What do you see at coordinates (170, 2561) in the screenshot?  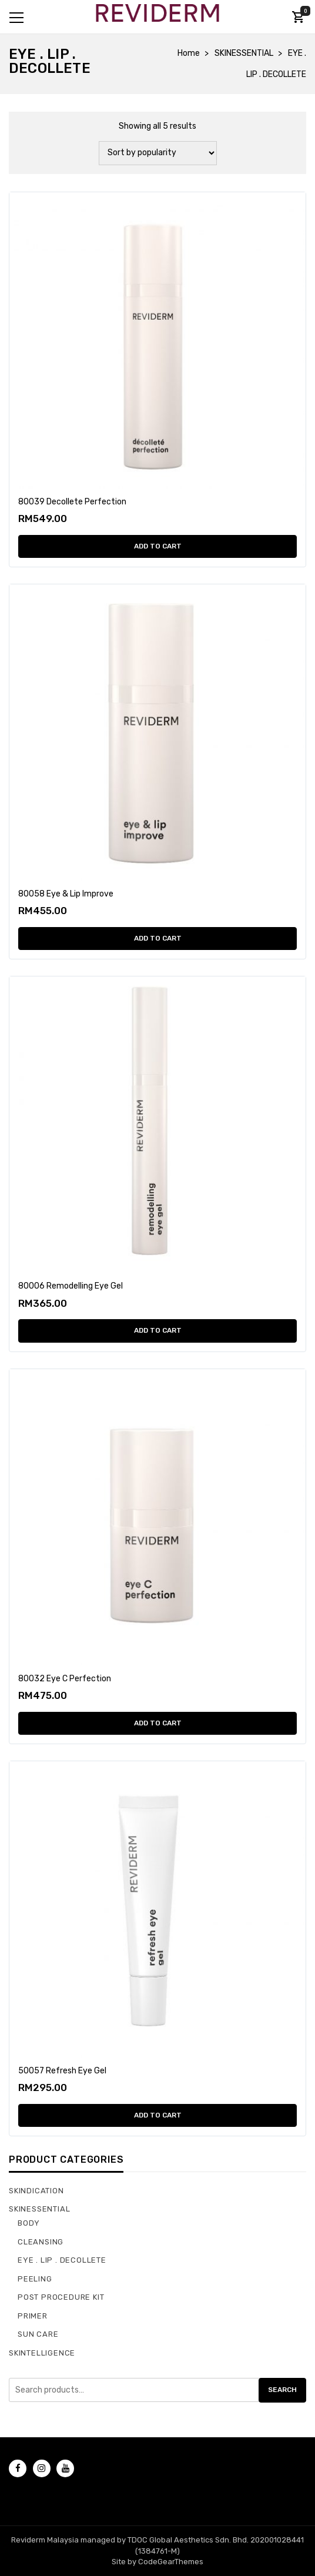 I see `CodeGearThemes` at bounding box center [170, 2561].